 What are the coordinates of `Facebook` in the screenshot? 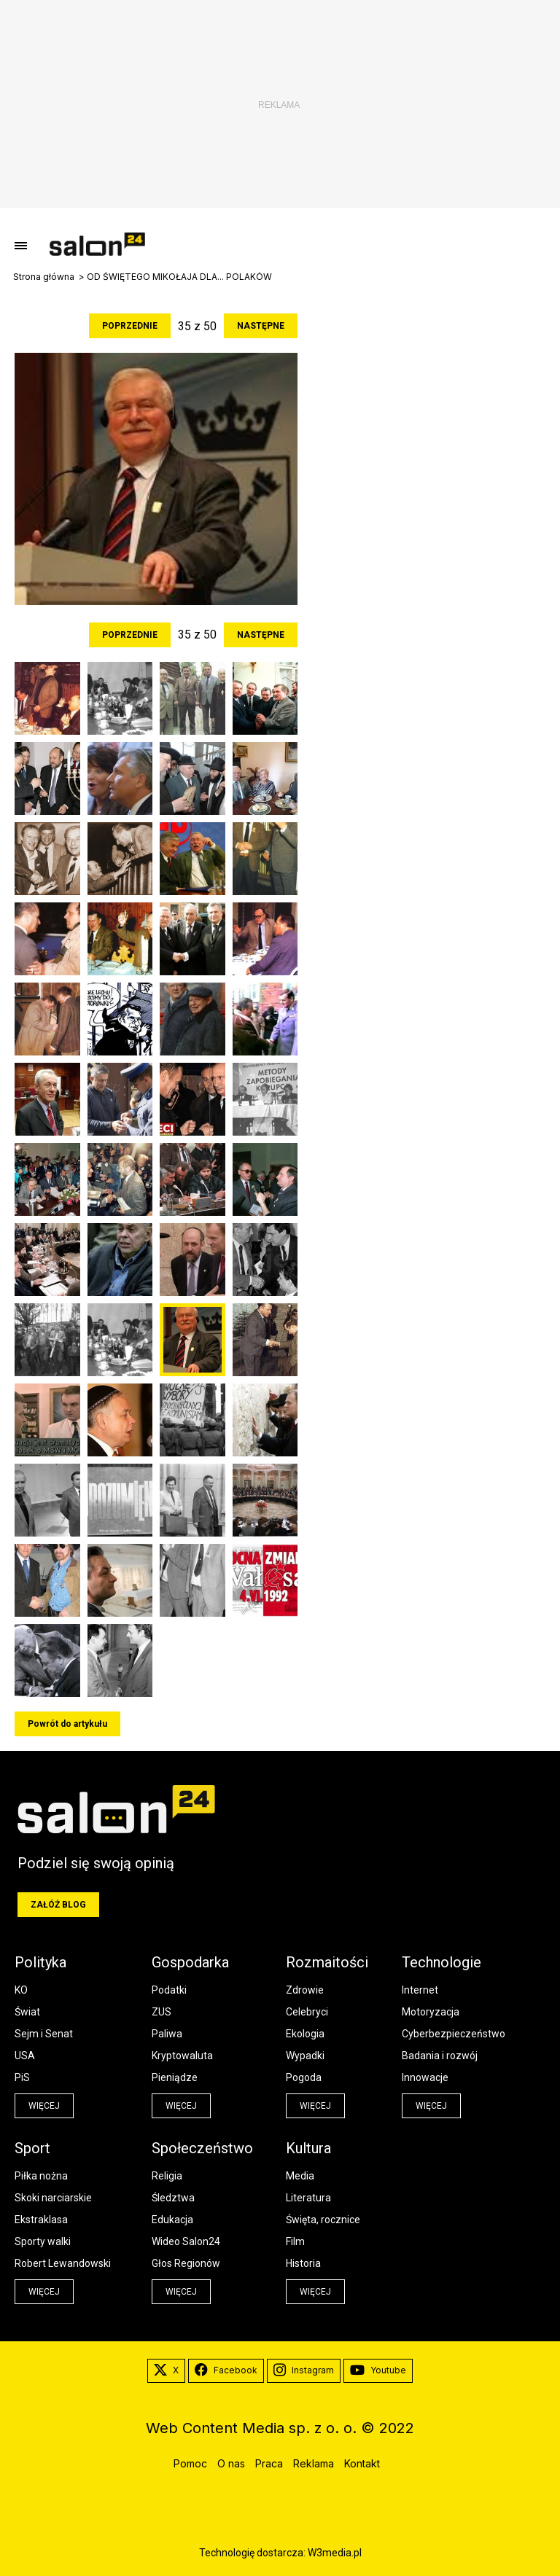 It's located at (226, 2370).